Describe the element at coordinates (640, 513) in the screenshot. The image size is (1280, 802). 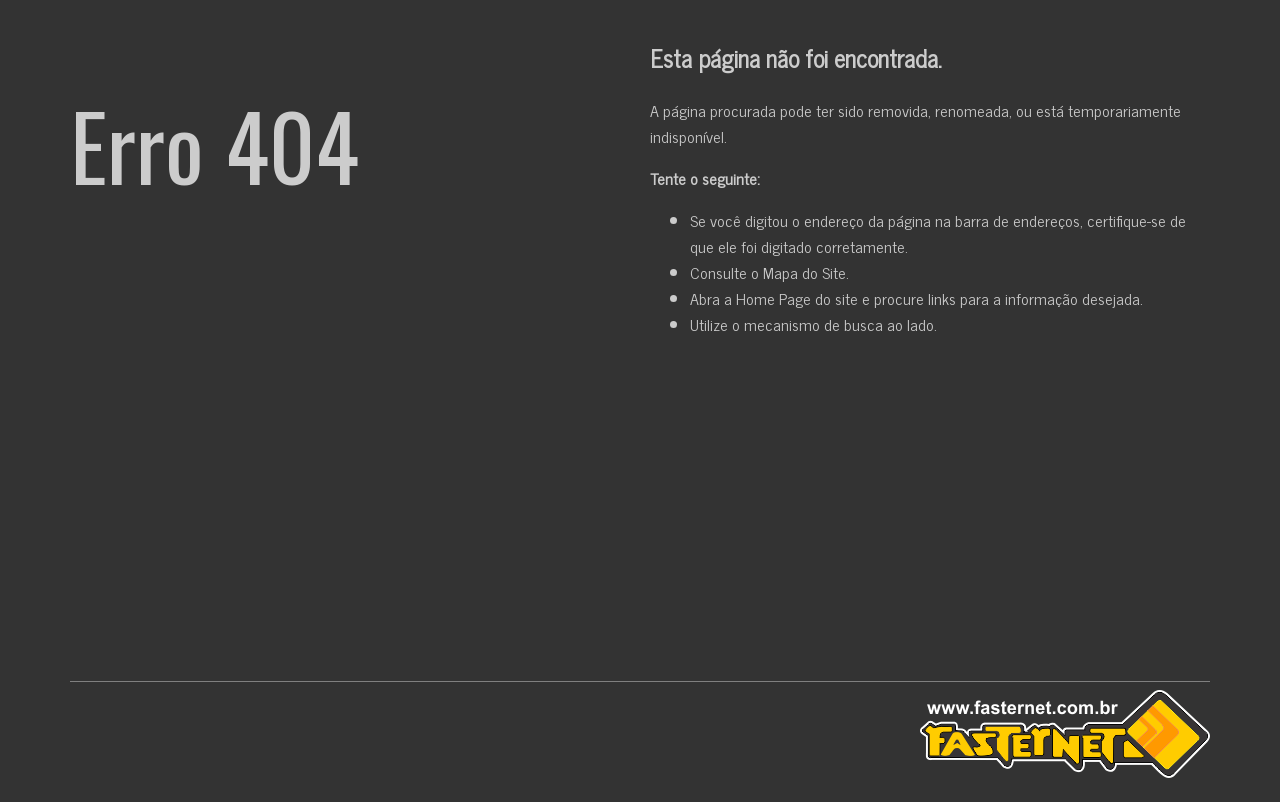
I see `[Advertisement]` at that location.